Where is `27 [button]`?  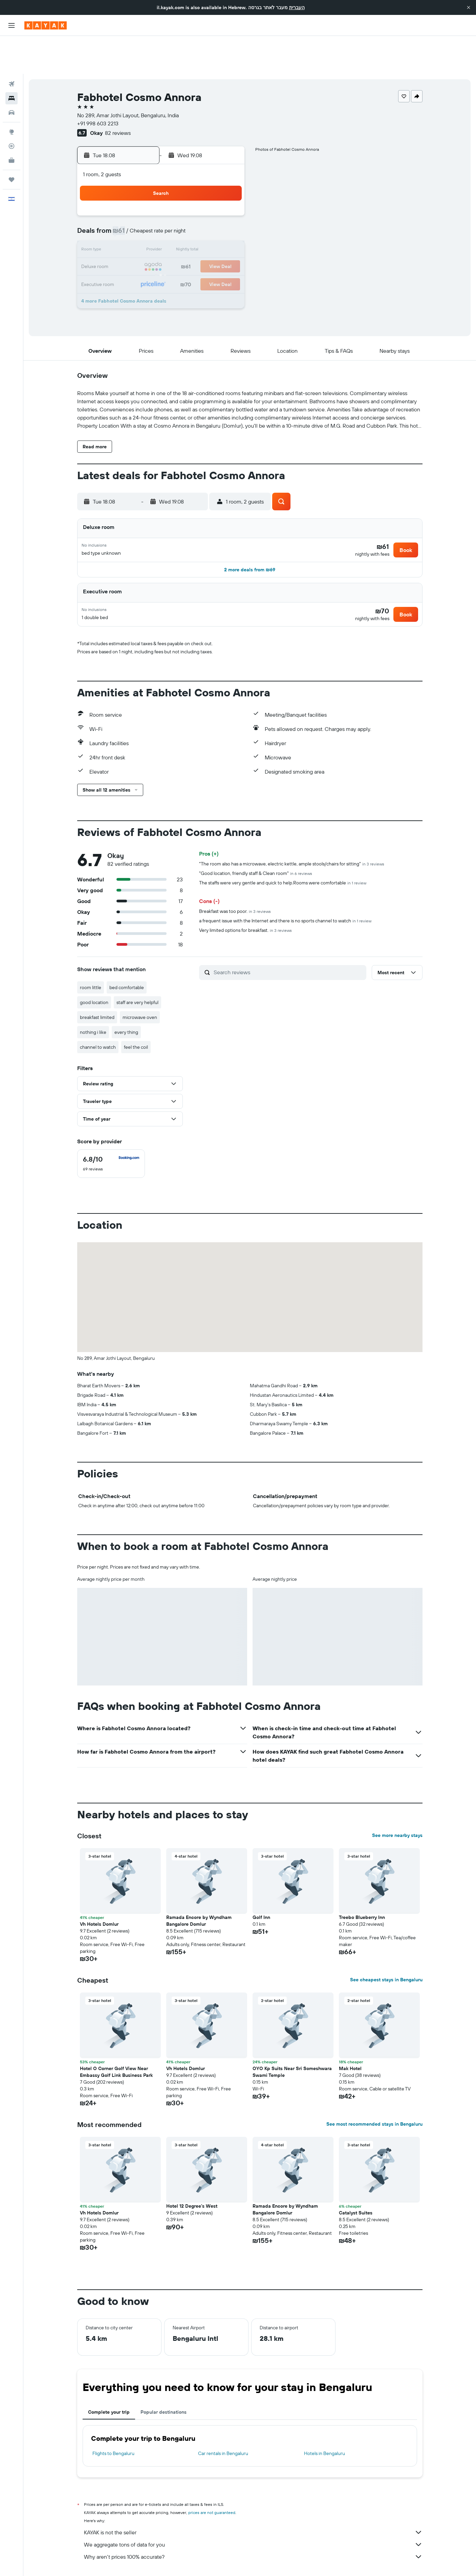 27 [button] is located at coordinates (194, 245).